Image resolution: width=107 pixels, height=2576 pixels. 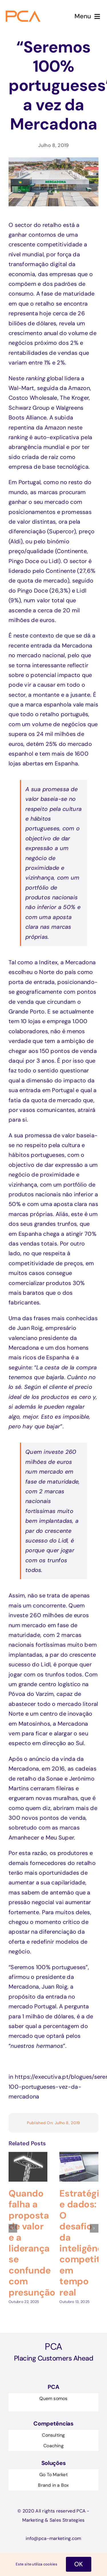 What do you see at coordinates (23, 12) in the screenshot?
I see `[Logo-pca 1@2x]` at bounding box center [23, 12].